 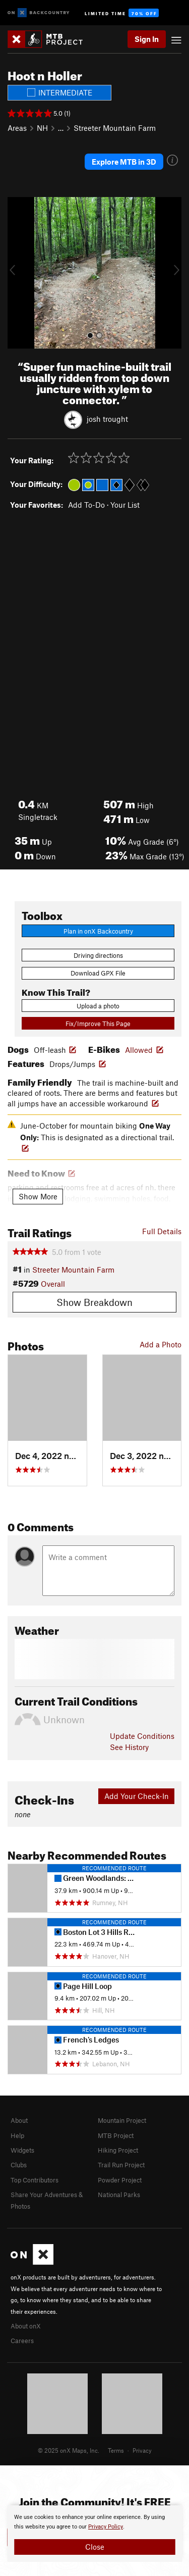 I want to click on Top Contributors, so click(x=34, y=2180).